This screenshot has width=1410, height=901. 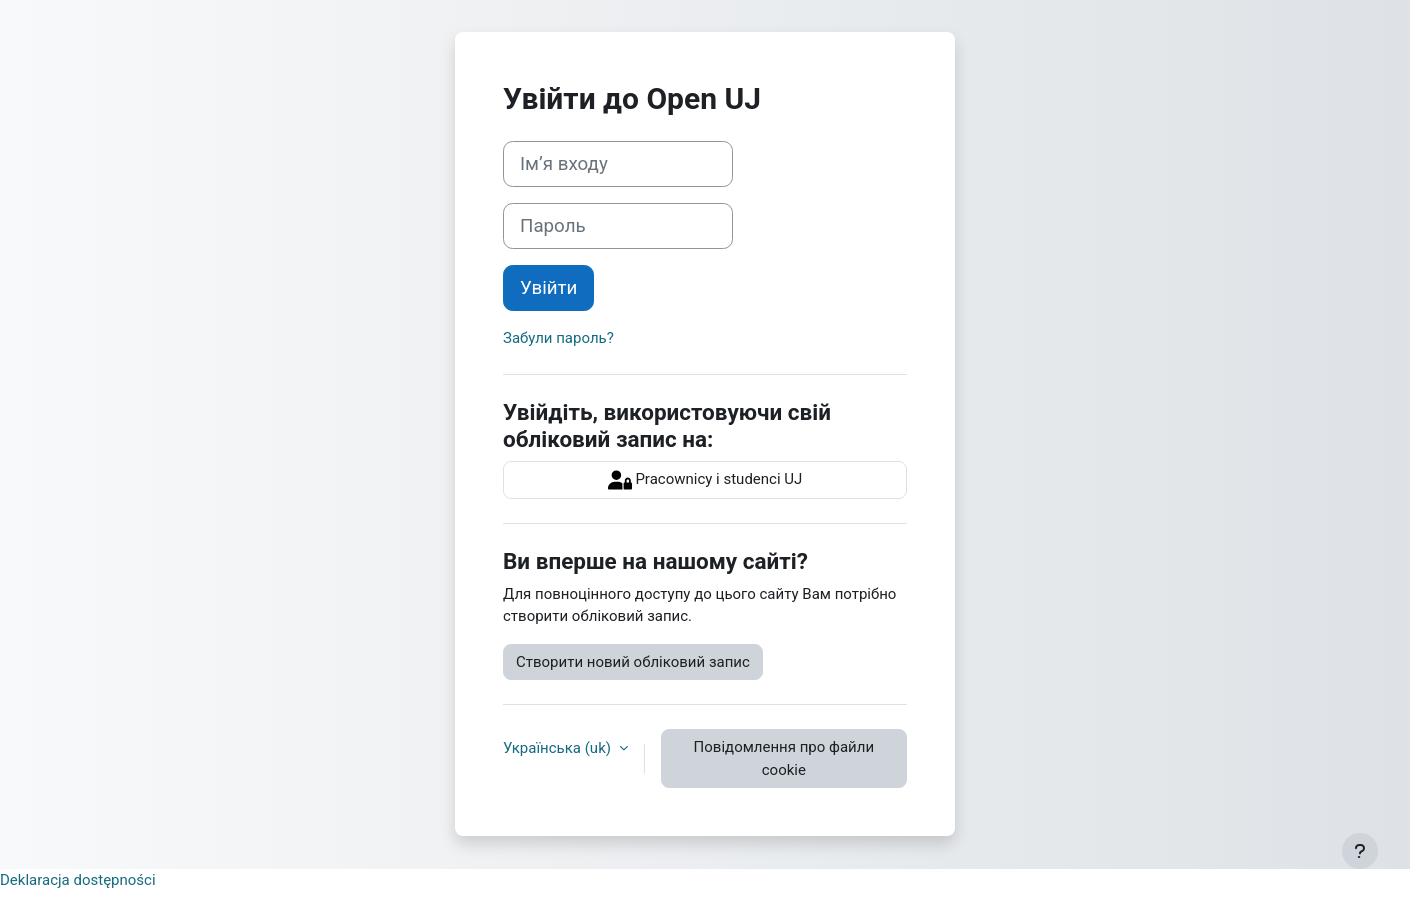 I want to click on Створити новий обліковий запис, so click(x=633, y=662).